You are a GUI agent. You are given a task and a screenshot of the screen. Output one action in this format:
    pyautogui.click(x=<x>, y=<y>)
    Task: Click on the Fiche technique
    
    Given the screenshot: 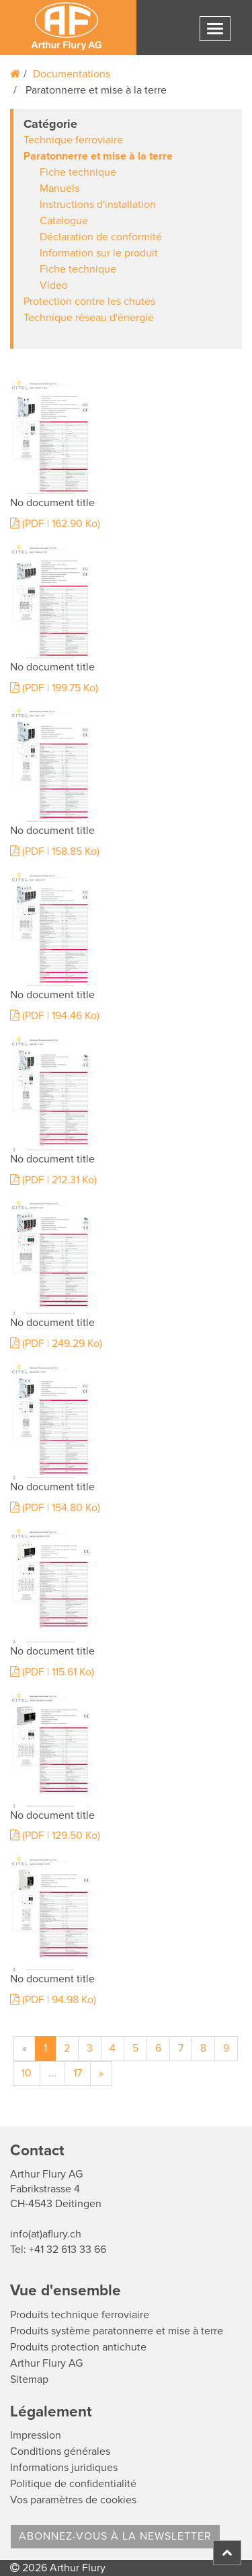 What is the action you would take?
    pyautogui.click(x=78, y=172)
    